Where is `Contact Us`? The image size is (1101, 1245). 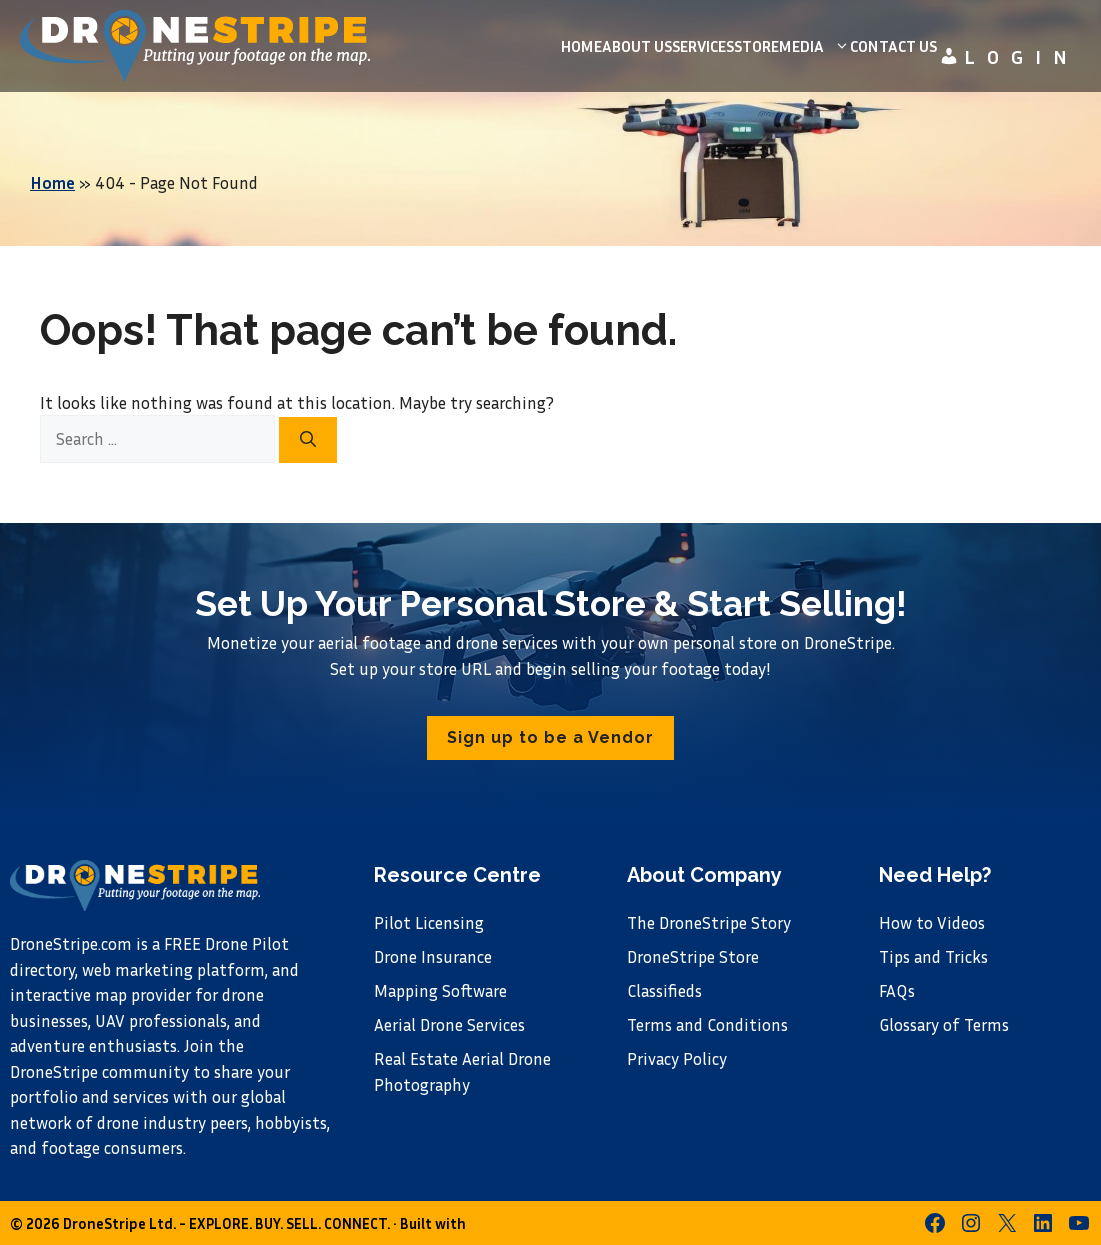
Contact Us is located at coordinates (893, 46).